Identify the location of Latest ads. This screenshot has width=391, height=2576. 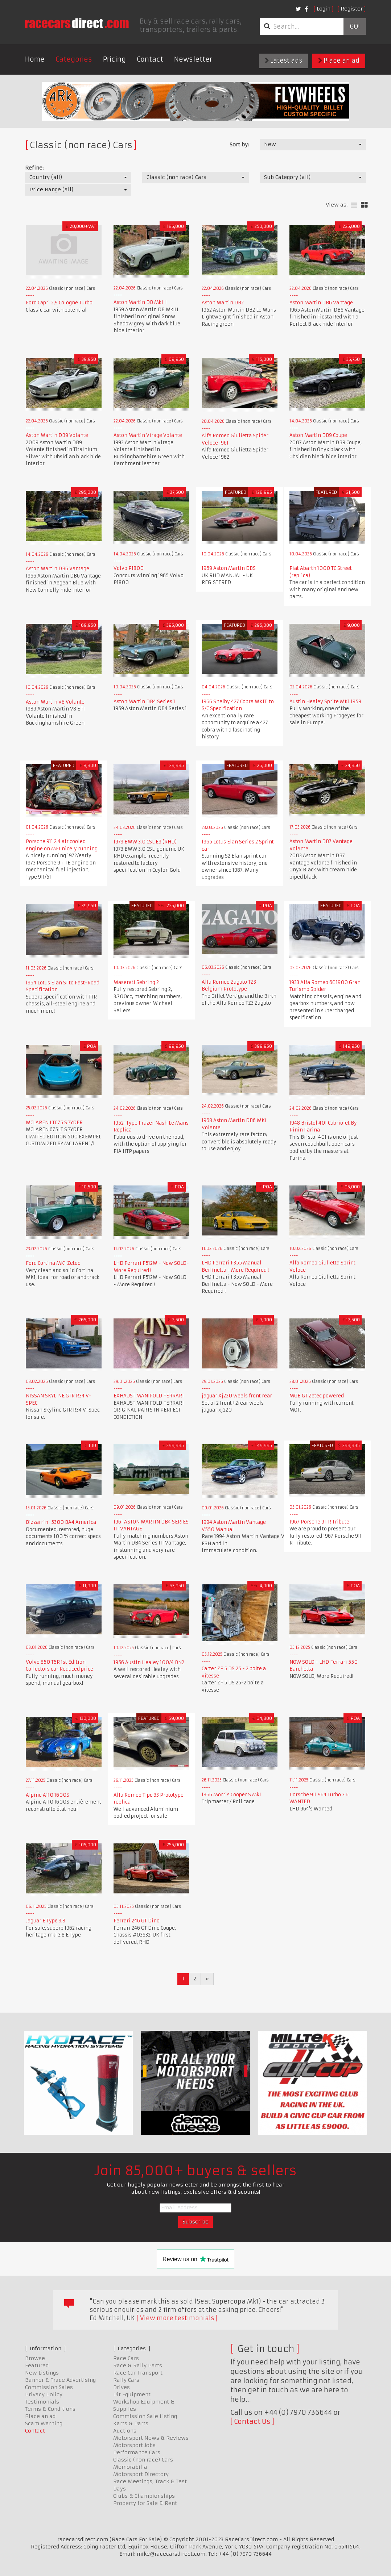
(283, 60).